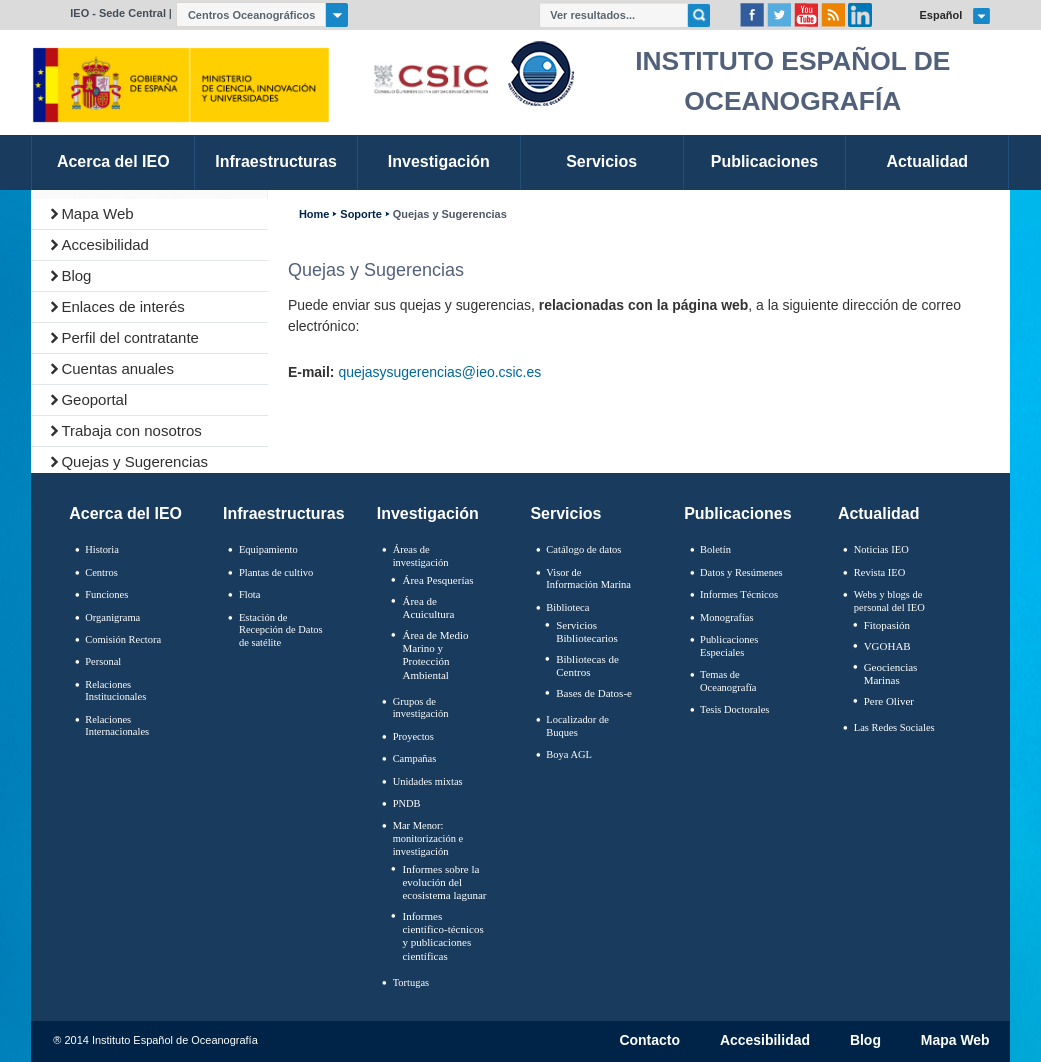  Describe the element at coordinates (594, 693) in the screenshot. I see `Bases de Datos-e` at that location.